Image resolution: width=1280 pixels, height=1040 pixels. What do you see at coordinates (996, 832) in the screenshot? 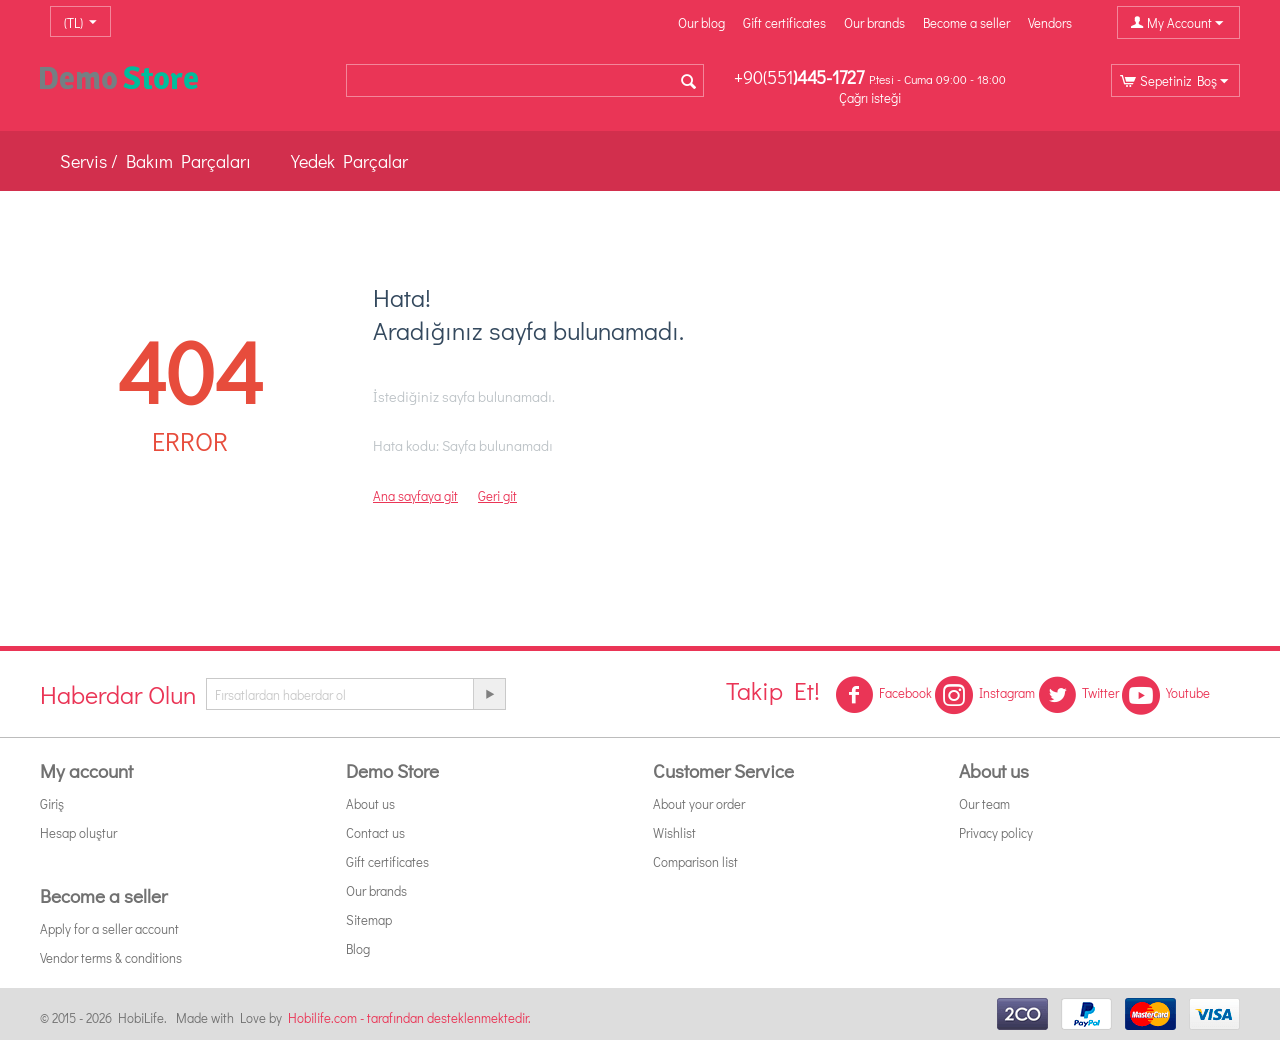
I see `Privacy policy` at bounding box center [996, 832].